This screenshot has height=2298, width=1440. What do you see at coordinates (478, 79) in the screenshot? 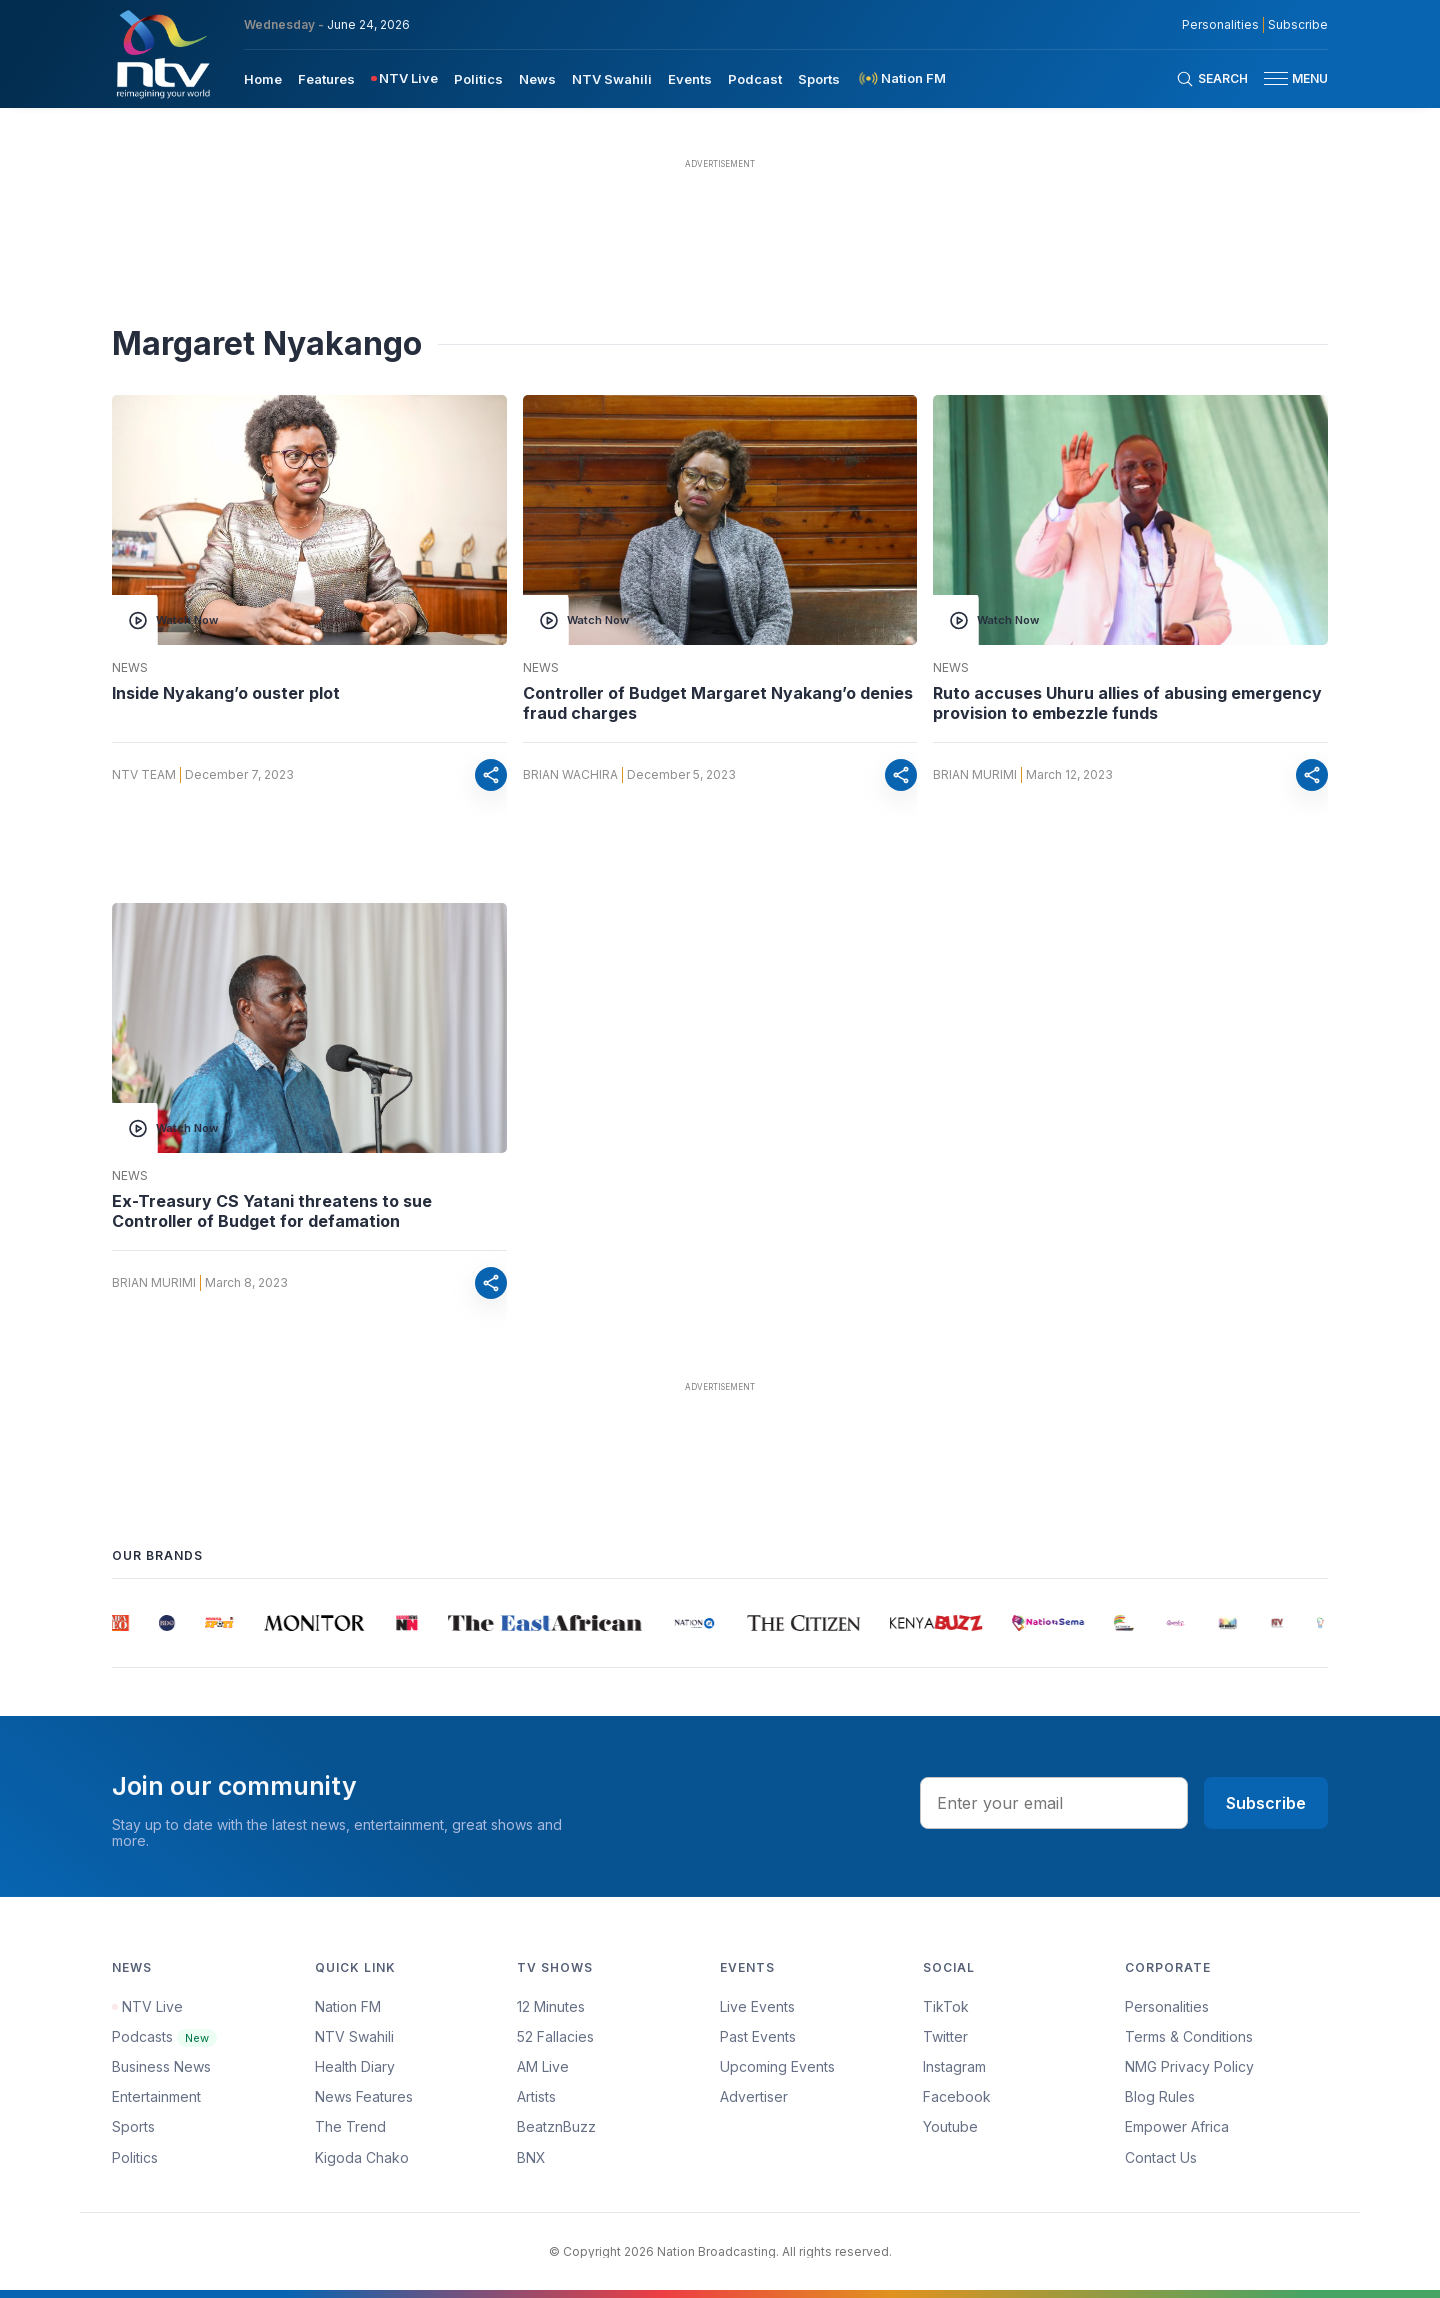
I see `Politics [navigate to Politics]` at bounding box center [478, 79].